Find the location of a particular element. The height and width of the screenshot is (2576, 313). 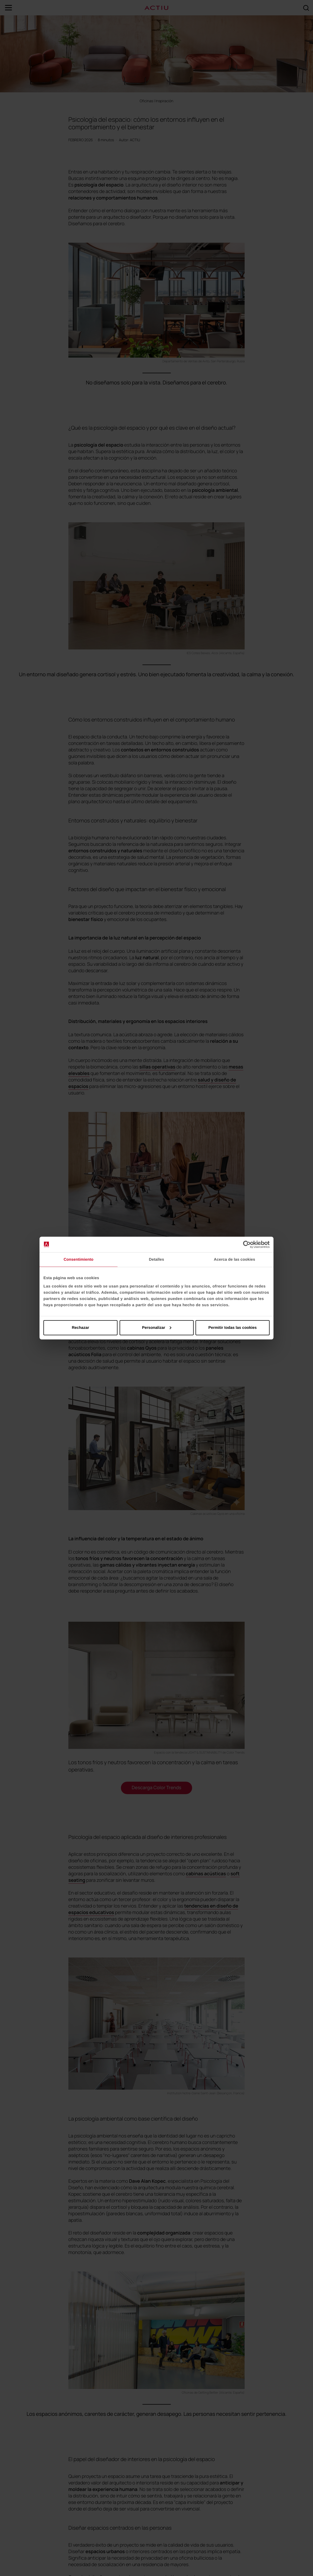

Consentimiento [tab] is located at coordinates (79, 1259).